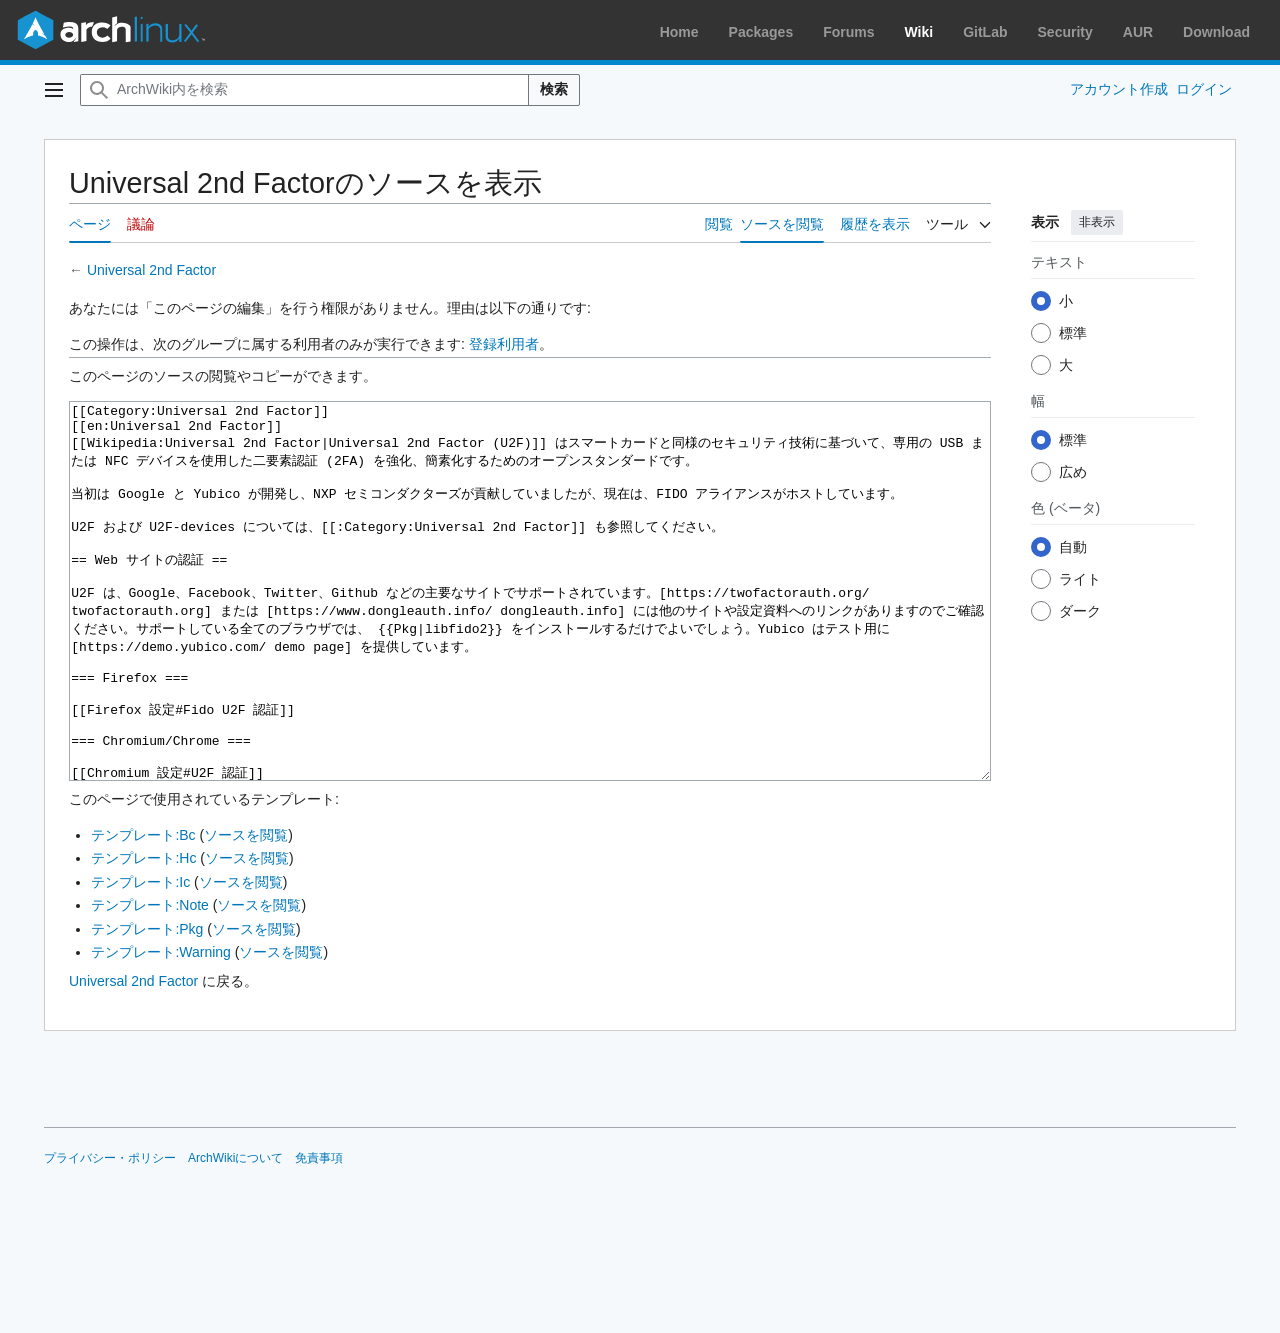  Describe the element at coordinates (504, 344) in the screenshot. I see `登録利用者` at that location.